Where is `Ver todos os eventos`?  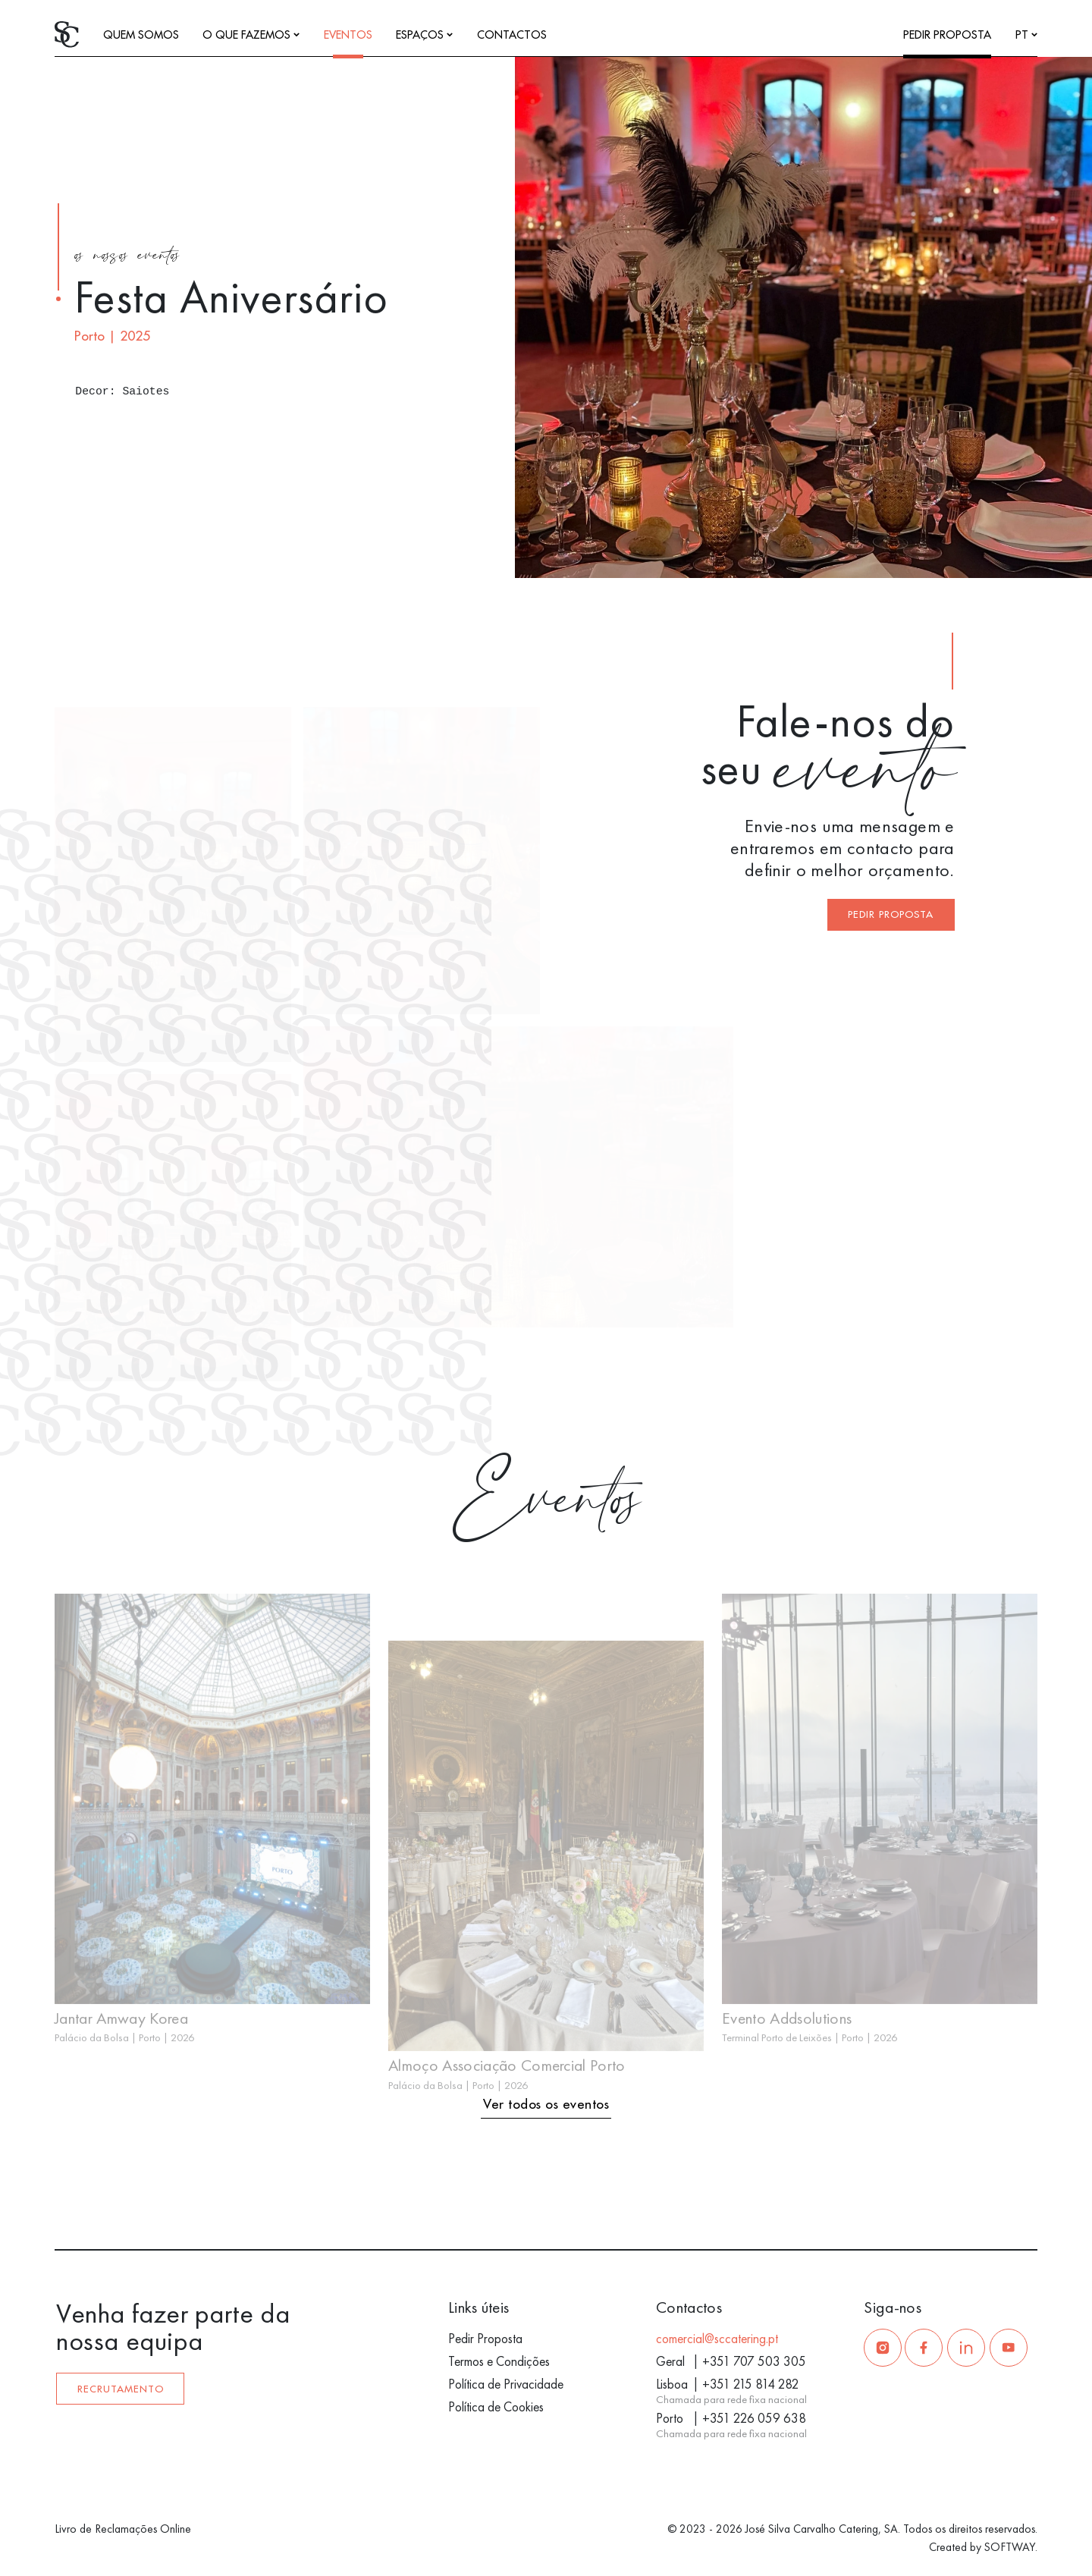
Ver todos os eventos is located at coordinates (546, 2104).